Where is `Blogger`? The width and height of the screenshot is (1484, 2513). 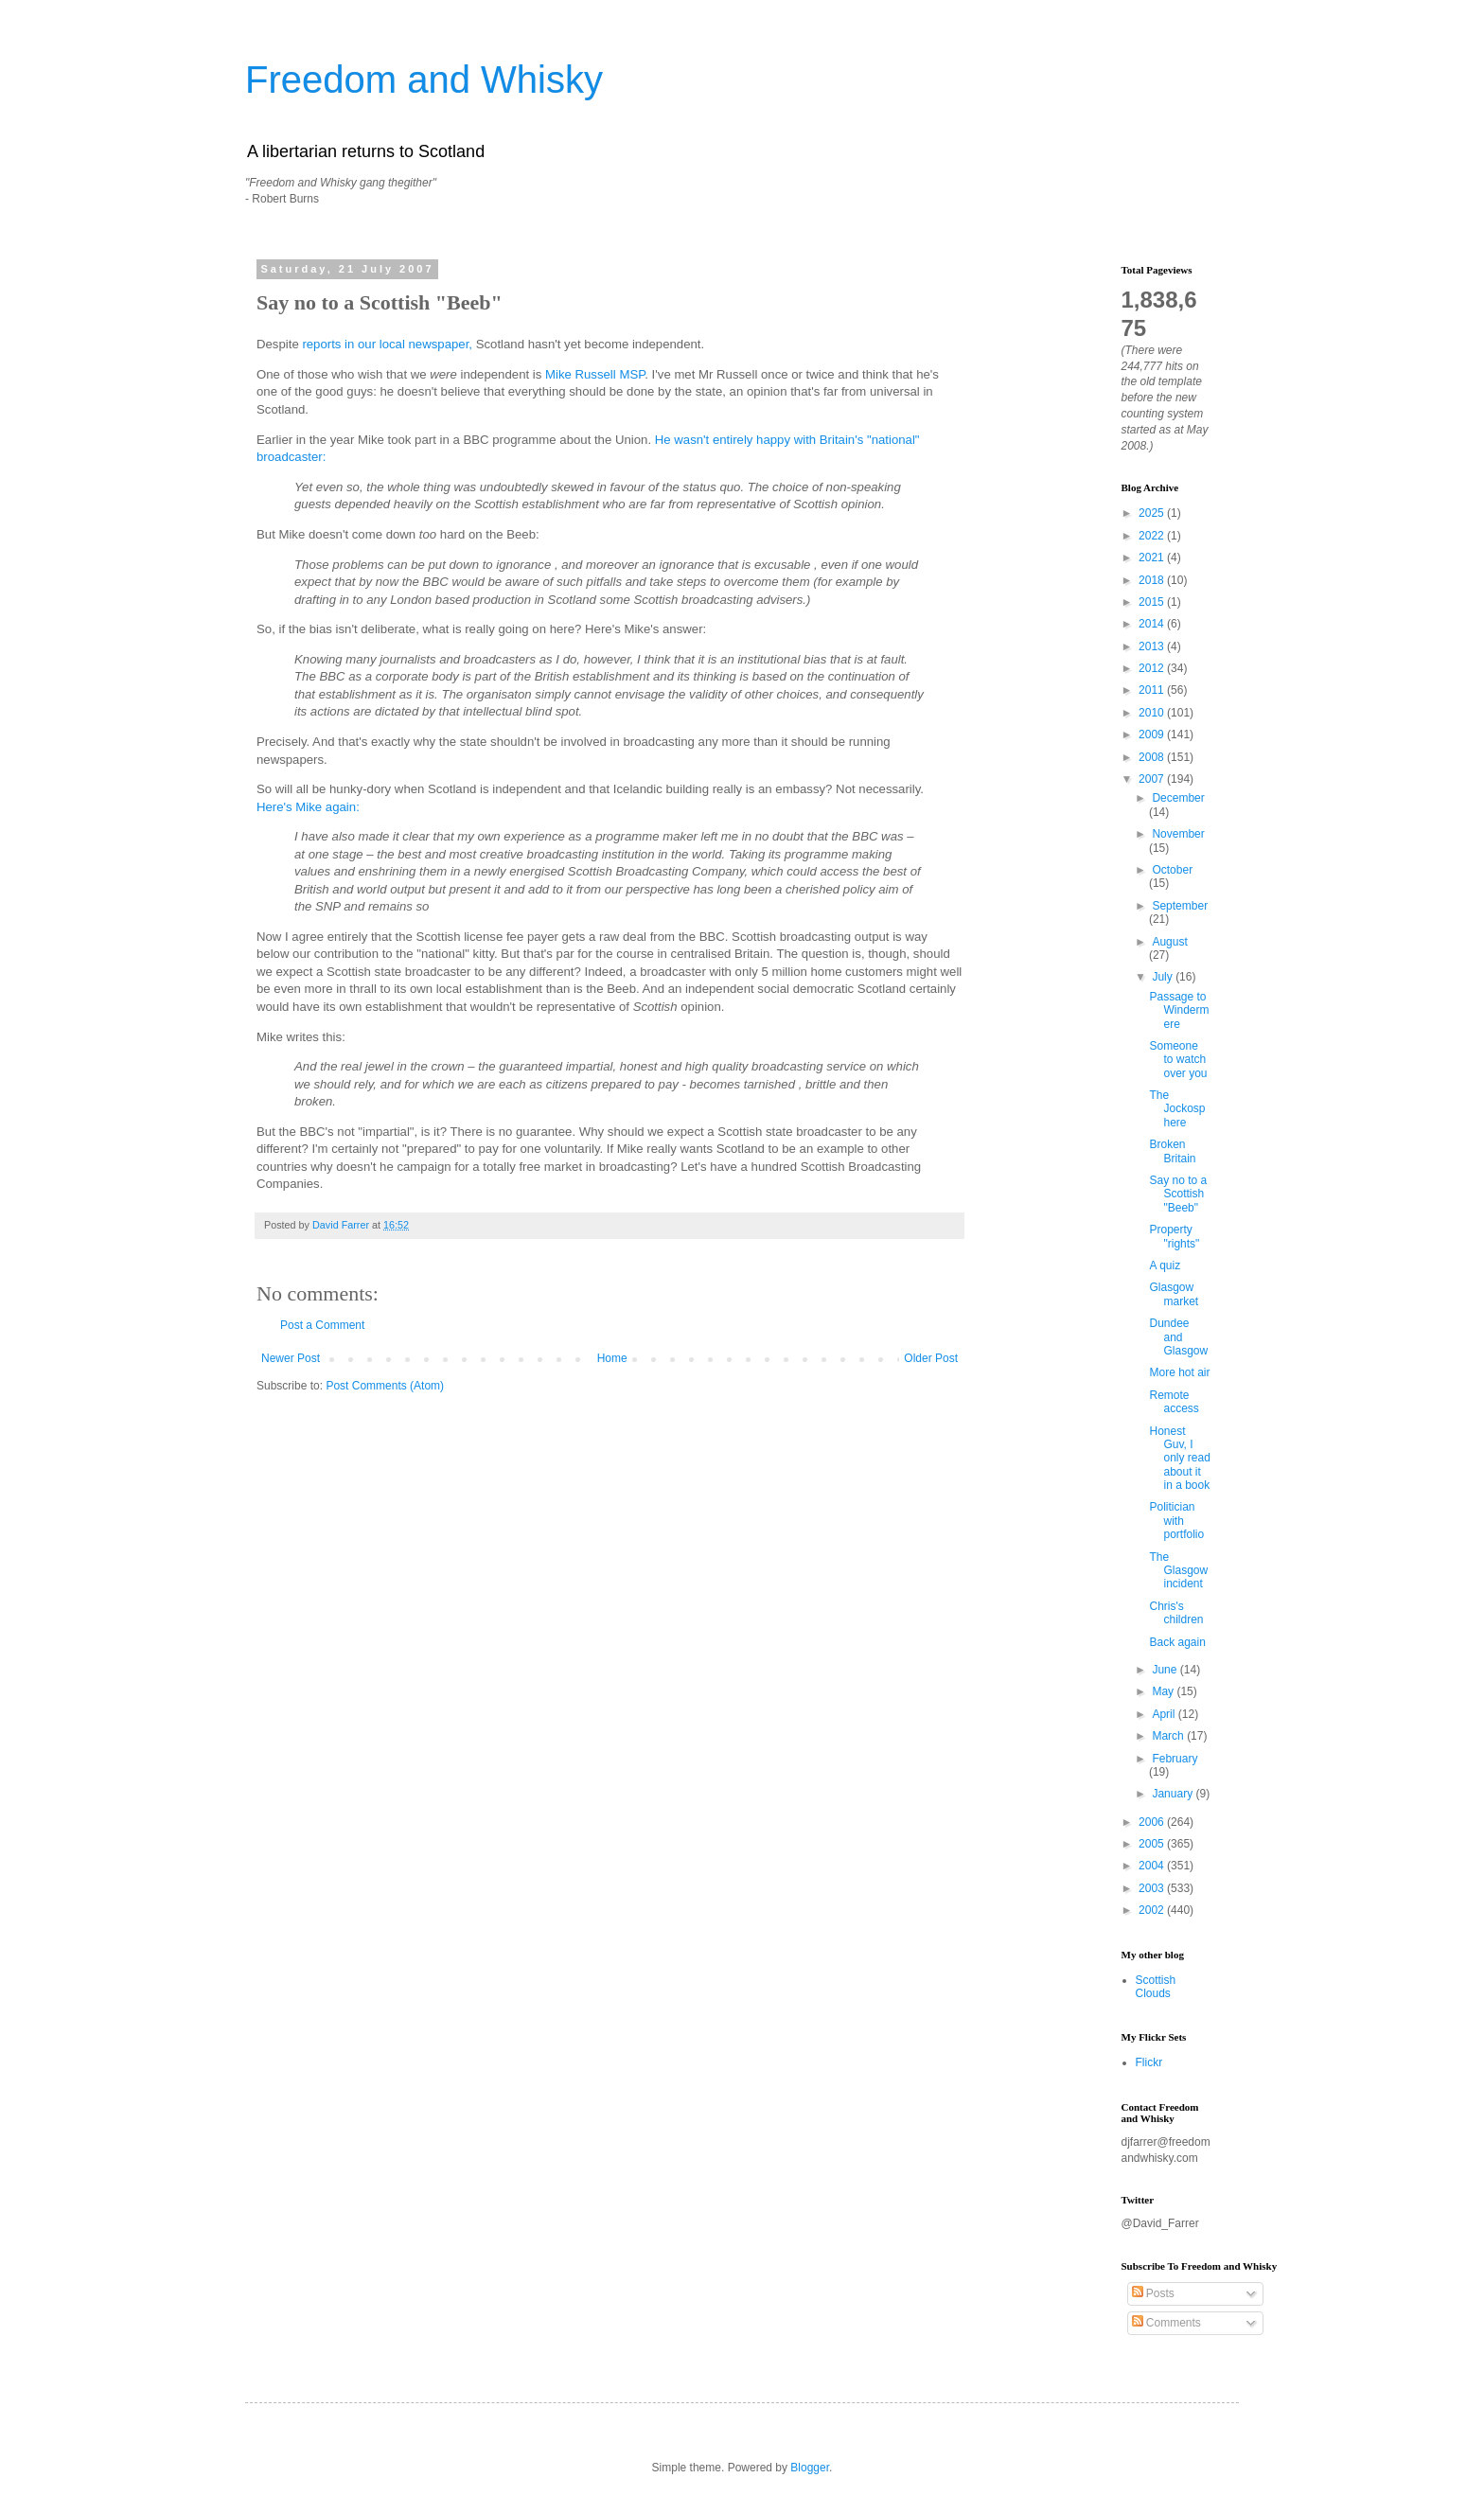 Blogger is located at coordinates (809, 2467).